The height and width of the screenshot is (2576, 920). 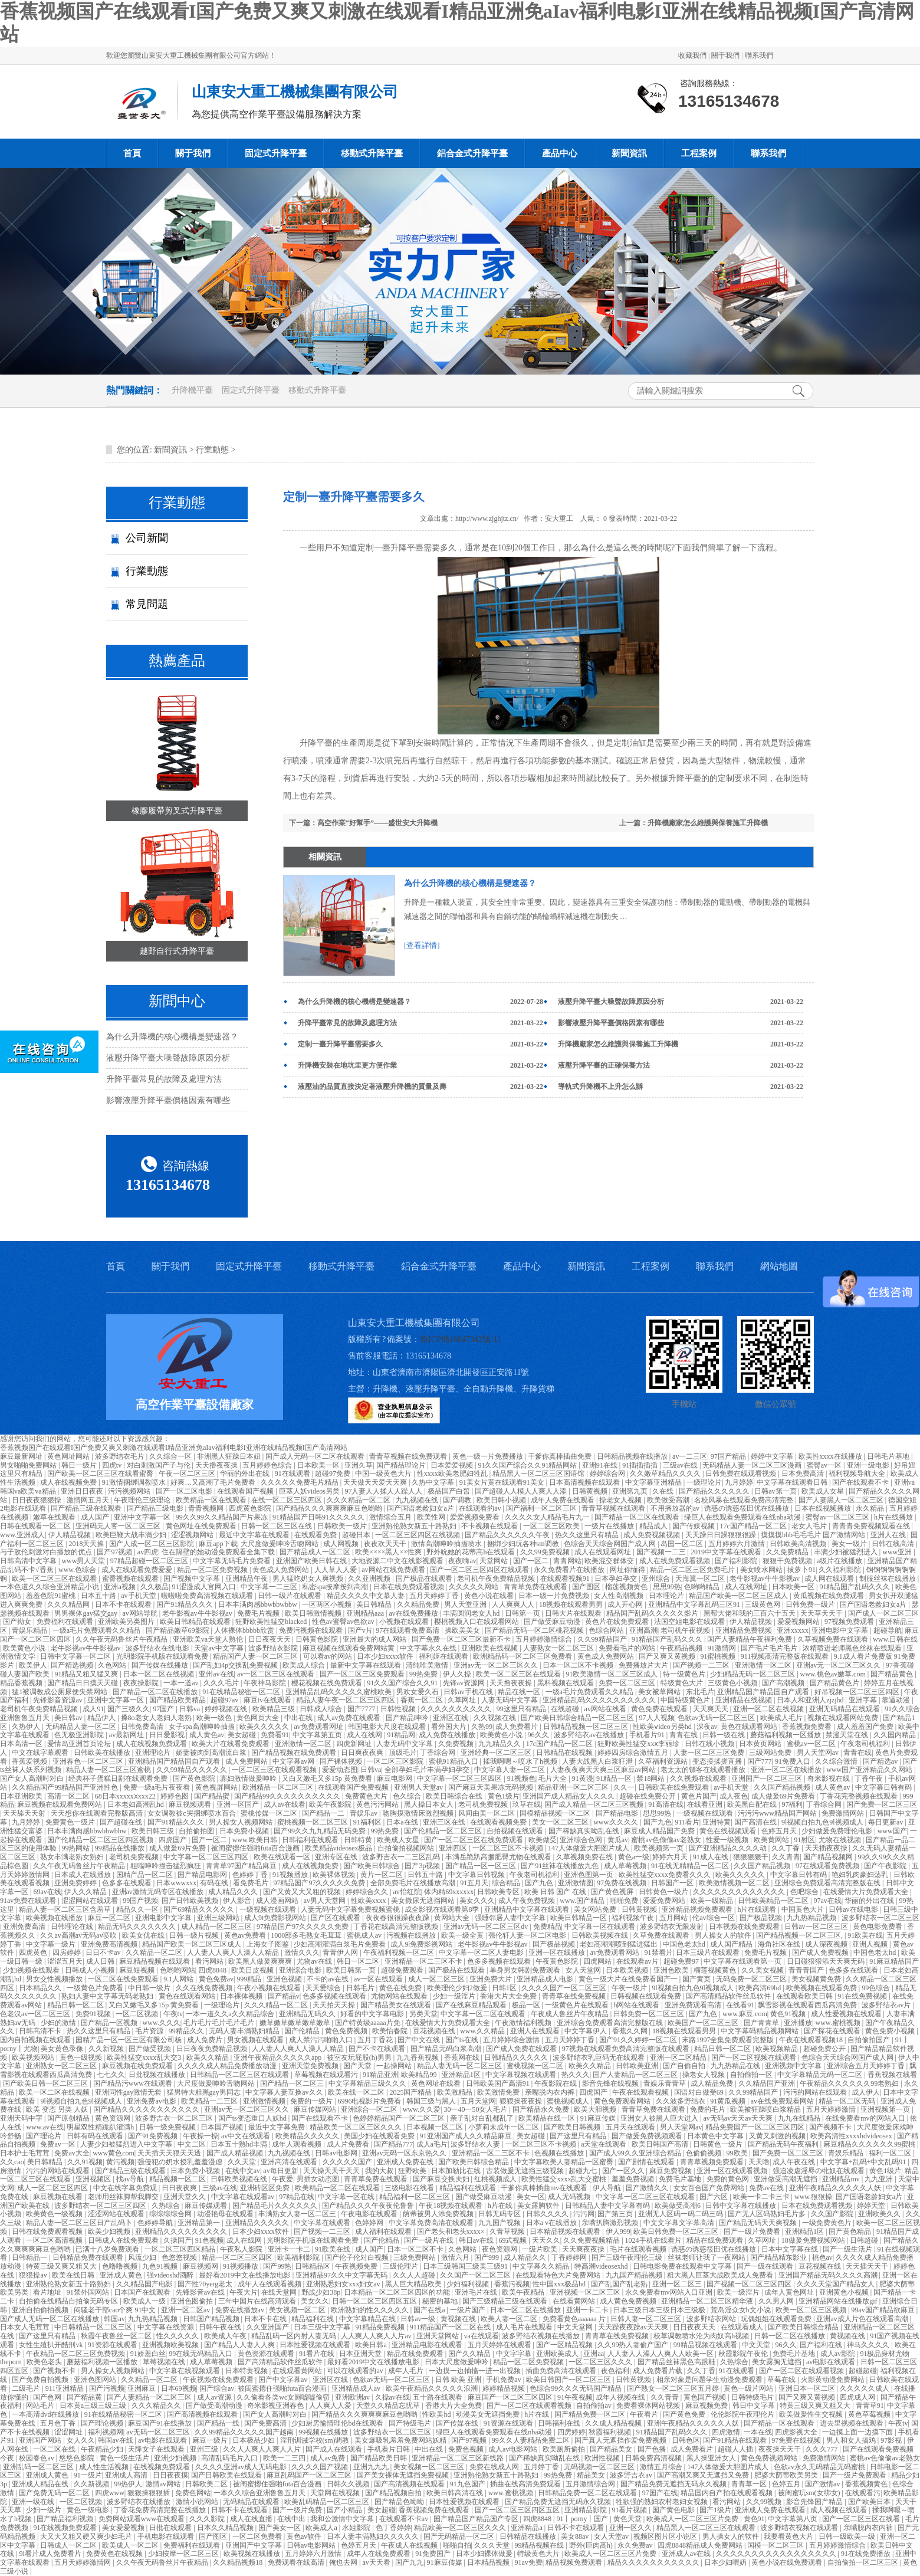 What do you see at coordinates (468, 2188) in the screenshot?
I see `精品福利在线观看` at bounding box center [468, 2188].